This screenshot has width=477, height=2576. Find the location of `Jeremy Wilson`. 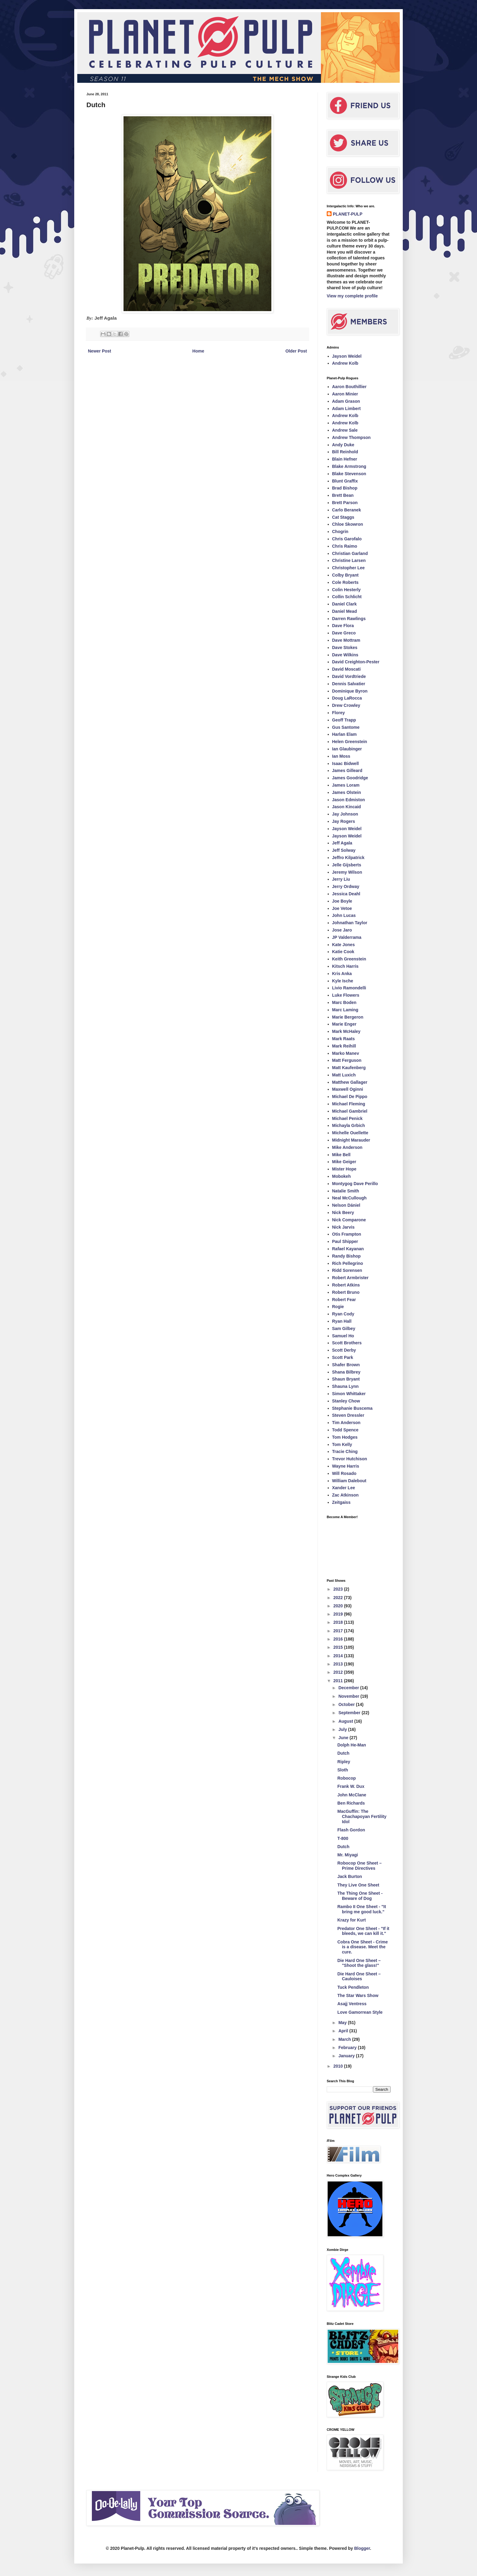

Jeremy Wilson is located at coordinates (347, 872).